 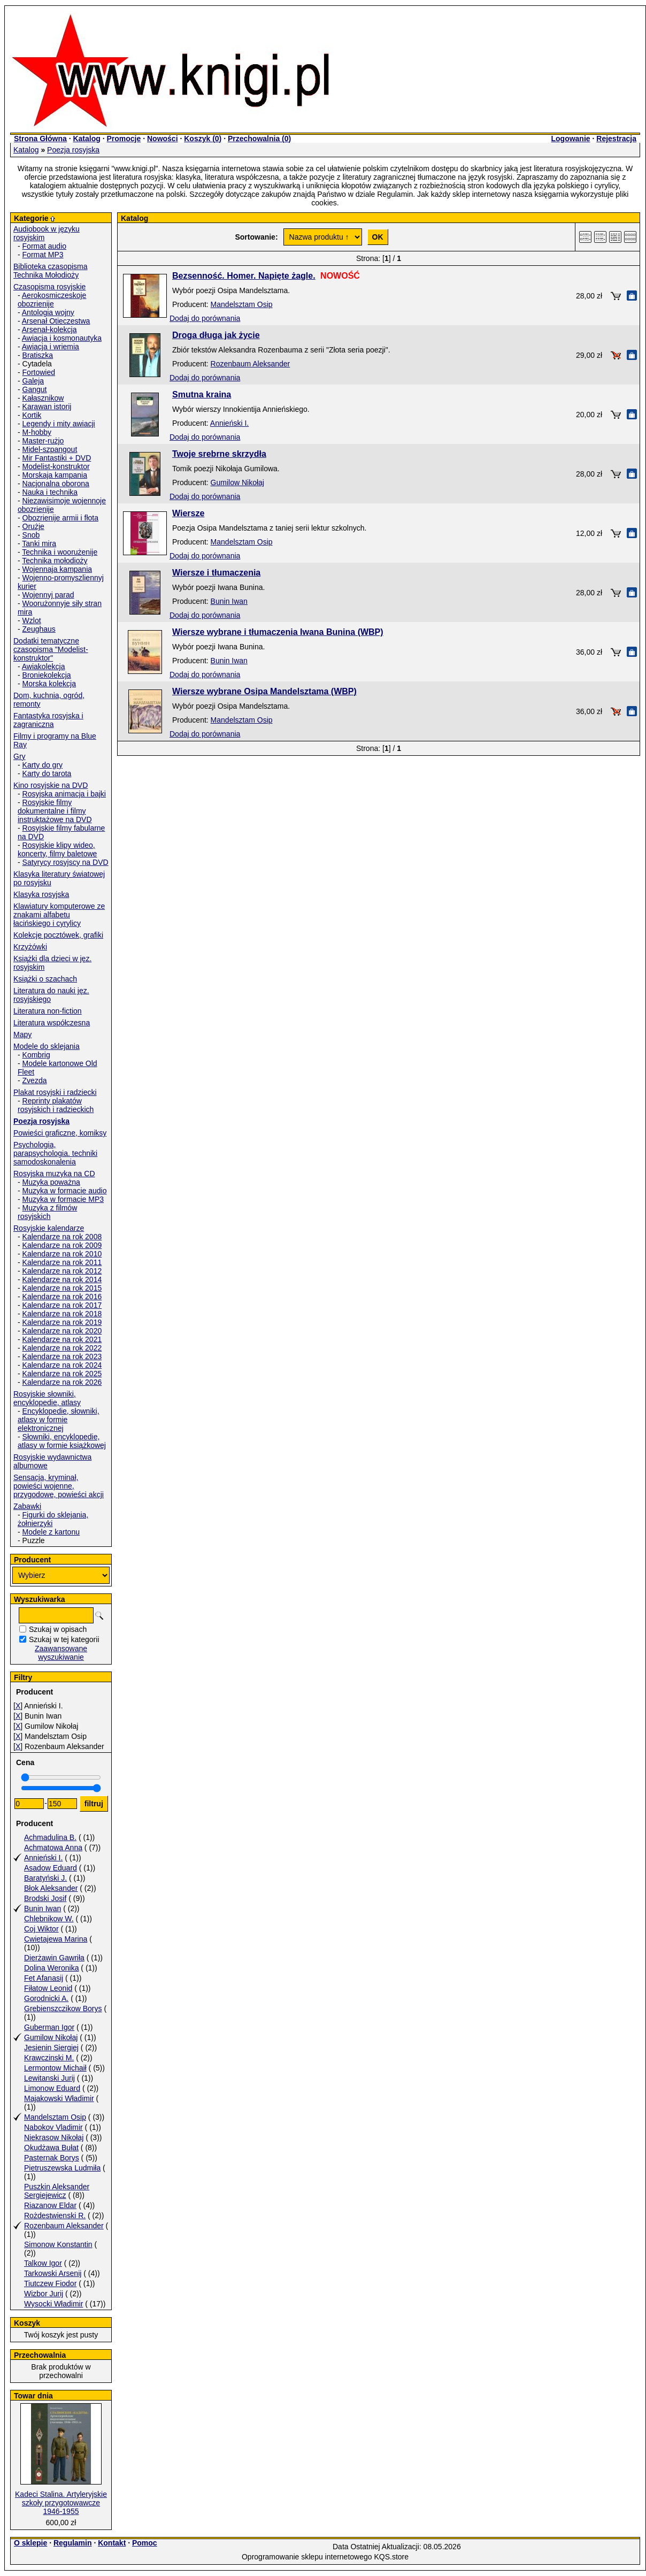 What do you see at coordinates (144, 2543) in the screenshot?
I see `Pomoc` at bounding box center [144, 2543].